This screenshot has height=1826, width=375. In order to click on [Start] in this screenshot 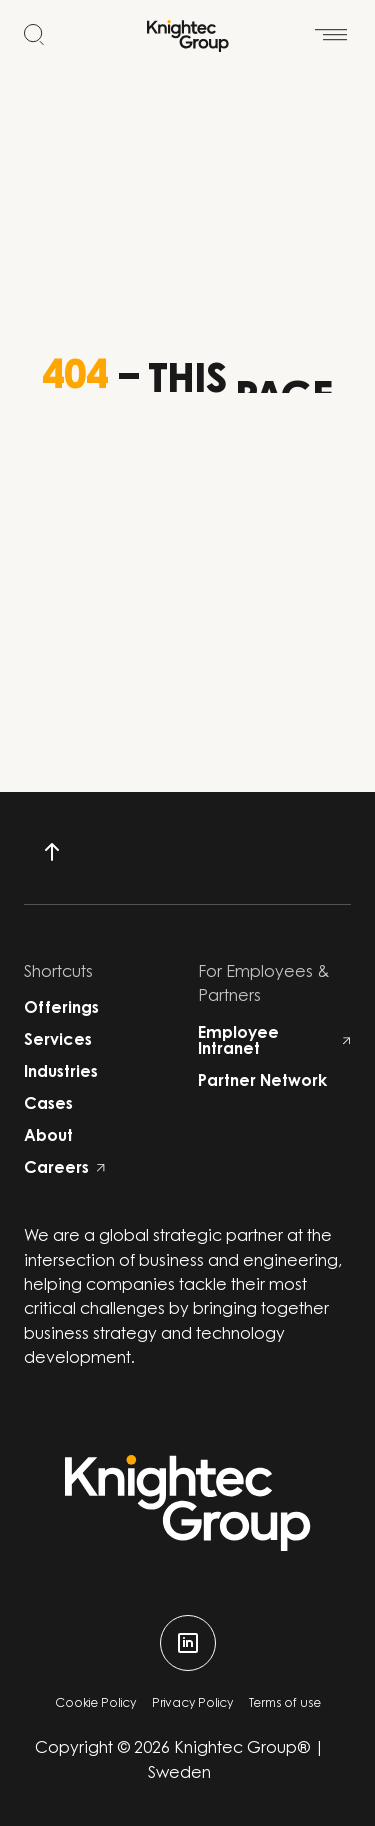, I will do `click(188, 36)`.